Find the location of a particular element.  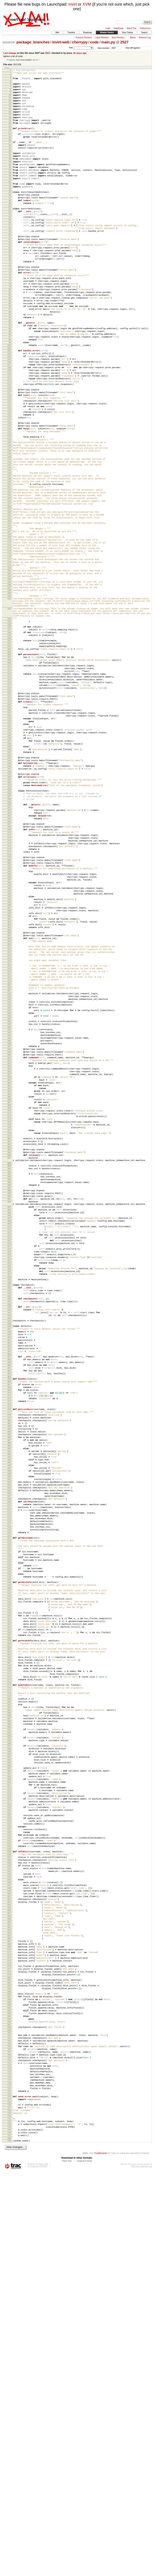

106 is located at coordinates (9, 418).